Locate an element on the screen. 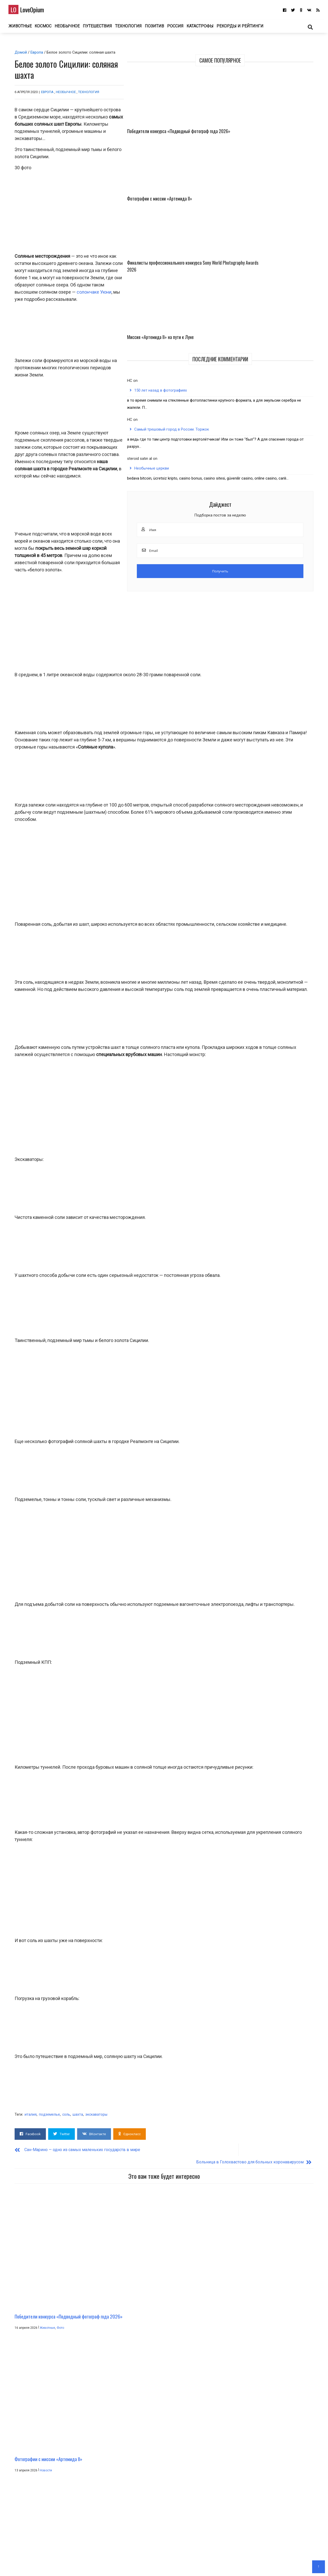 This screenshot has width=328, height=2576. Рекорды и рейтинги is located at coordinates (253, 28).